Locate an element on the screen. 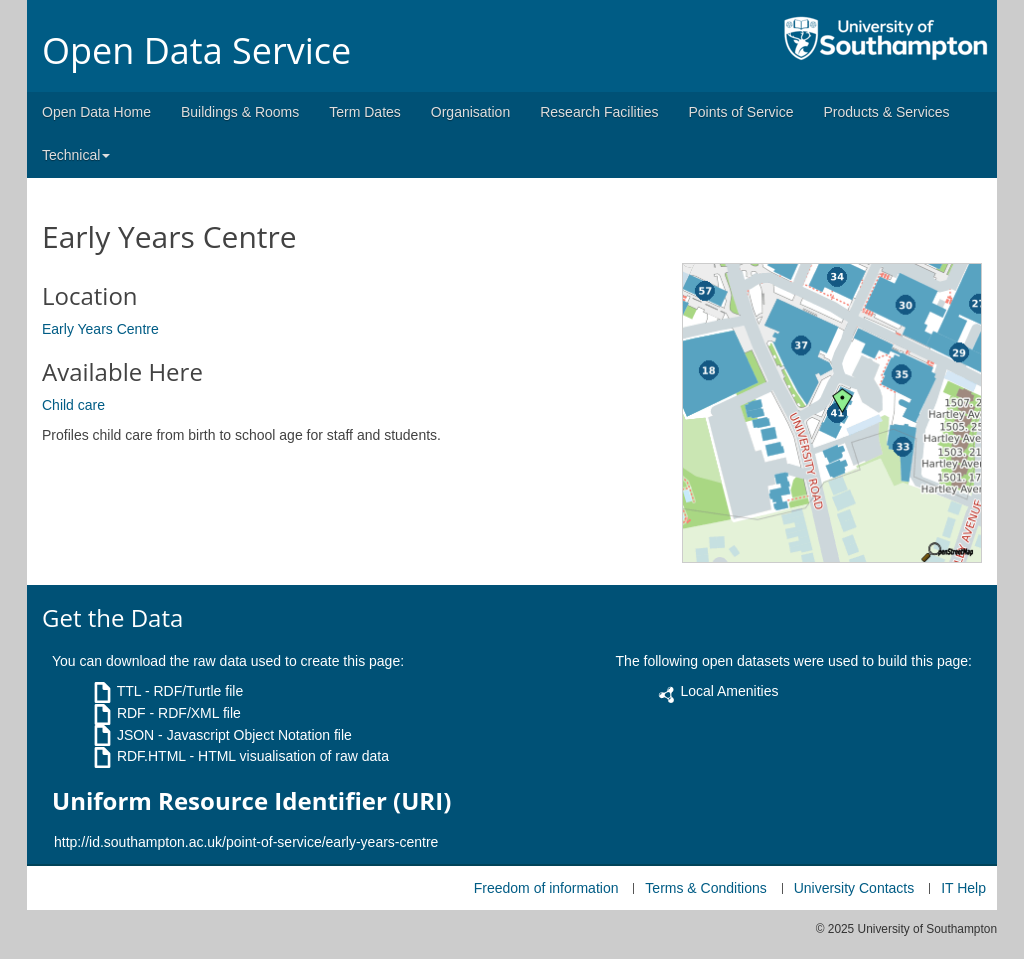  Points of Service is located at coordinates (740, 112).